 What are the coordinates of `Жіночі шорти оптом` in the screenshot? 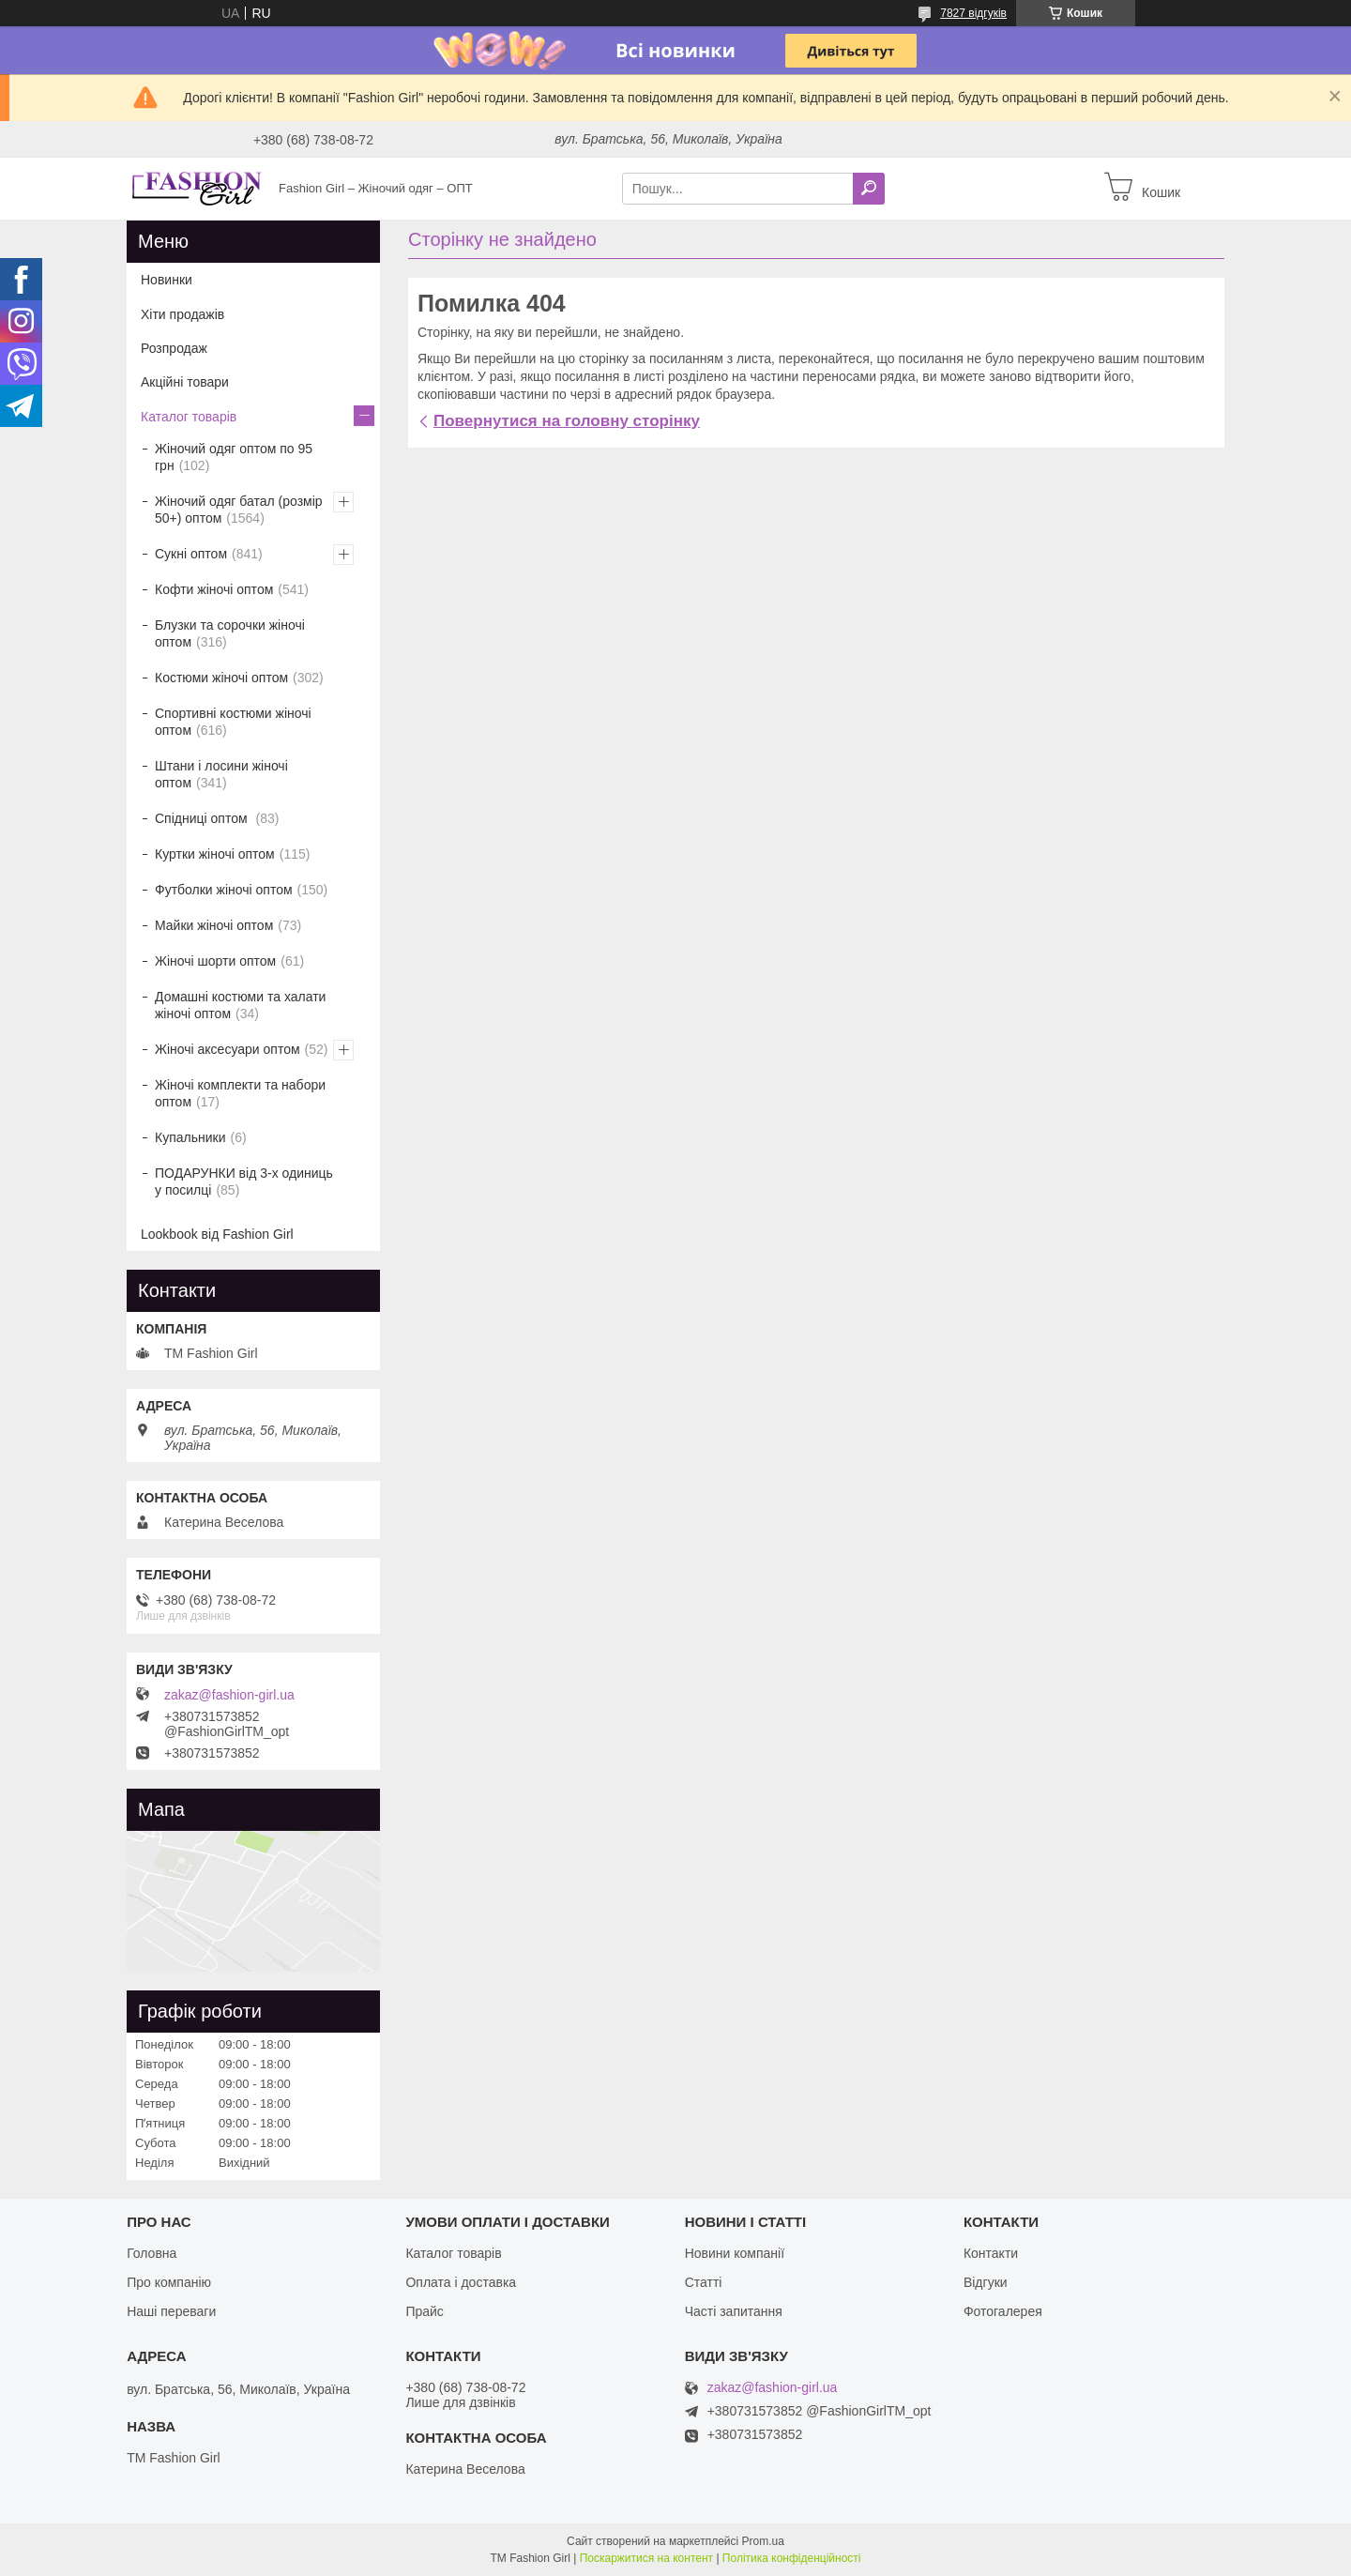 It's located at (215, 960).